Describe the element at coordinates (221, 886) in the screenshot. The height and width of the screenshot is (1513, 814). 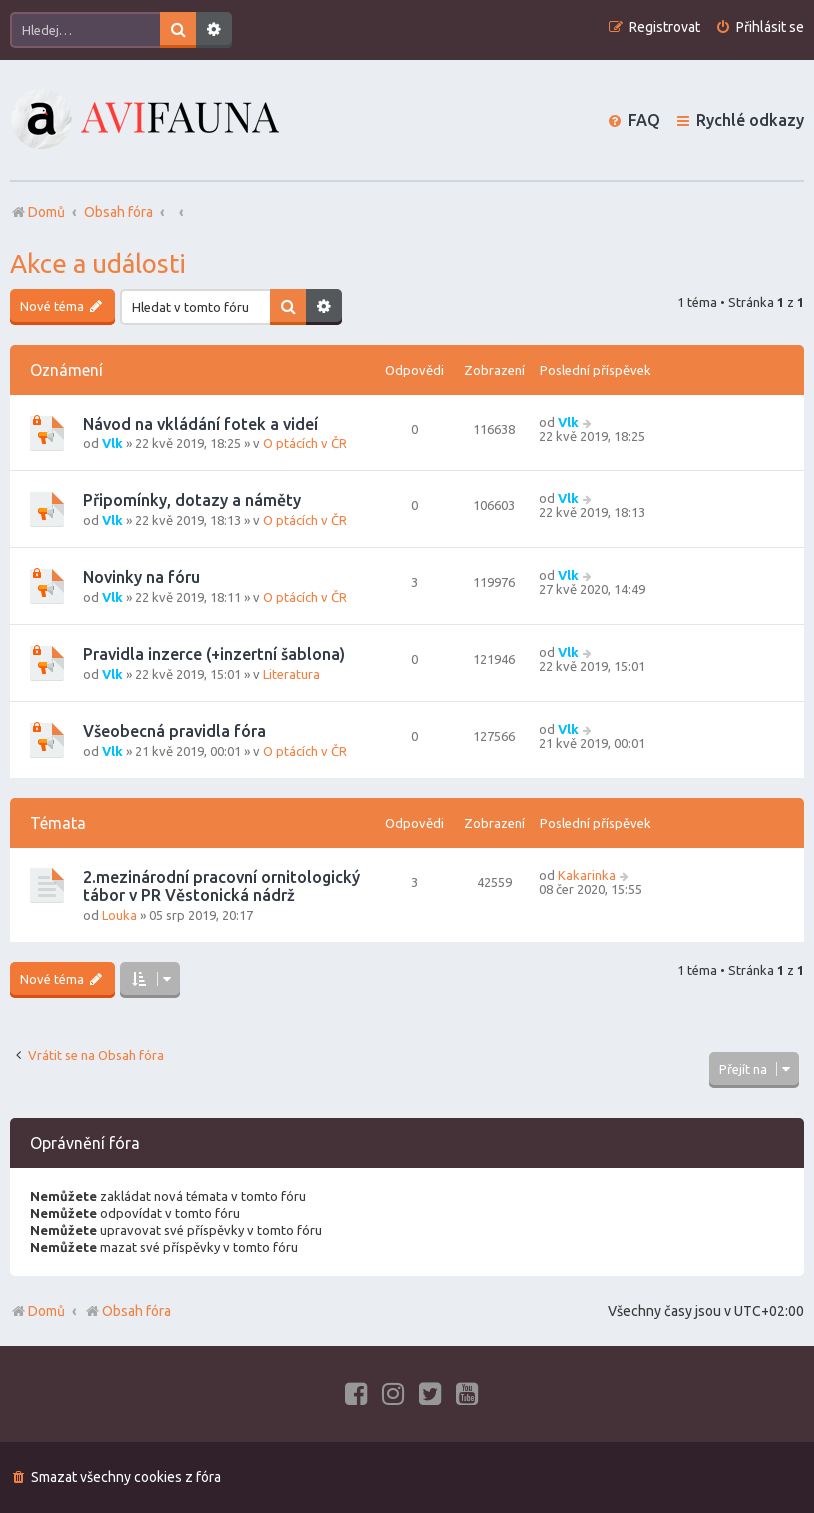
I see `2.mezinárodní pracovní ornitologický tábor v PR Věstonická nádrž` at that location.